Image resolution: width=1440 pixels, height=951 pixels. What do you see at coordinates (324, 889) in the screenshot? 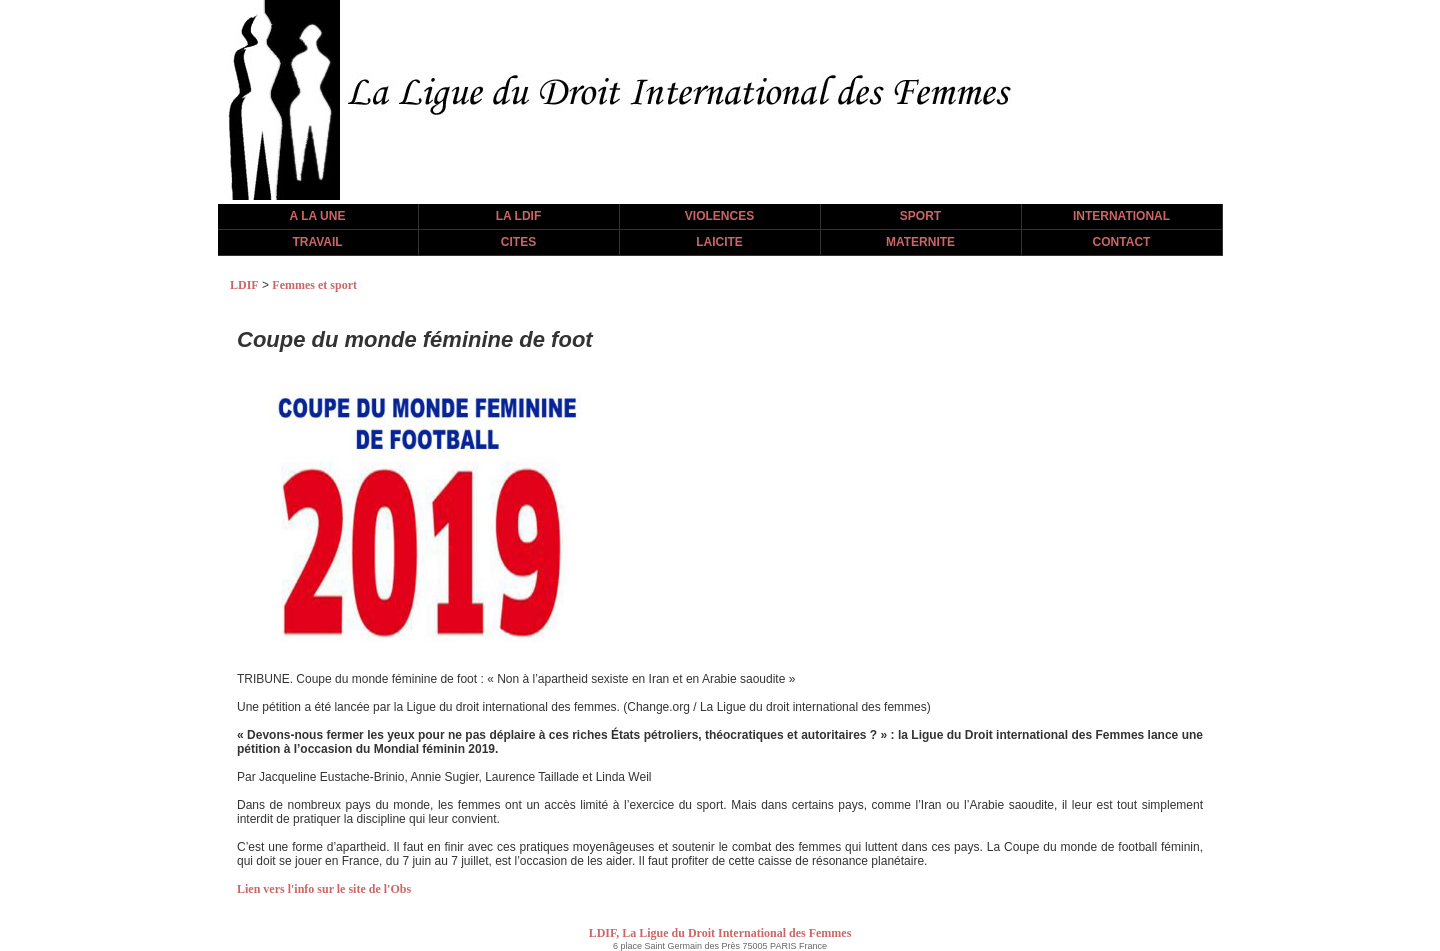
I see `Lien vers l'info sur le site de l'Obs` at bounding box center [324, 889].